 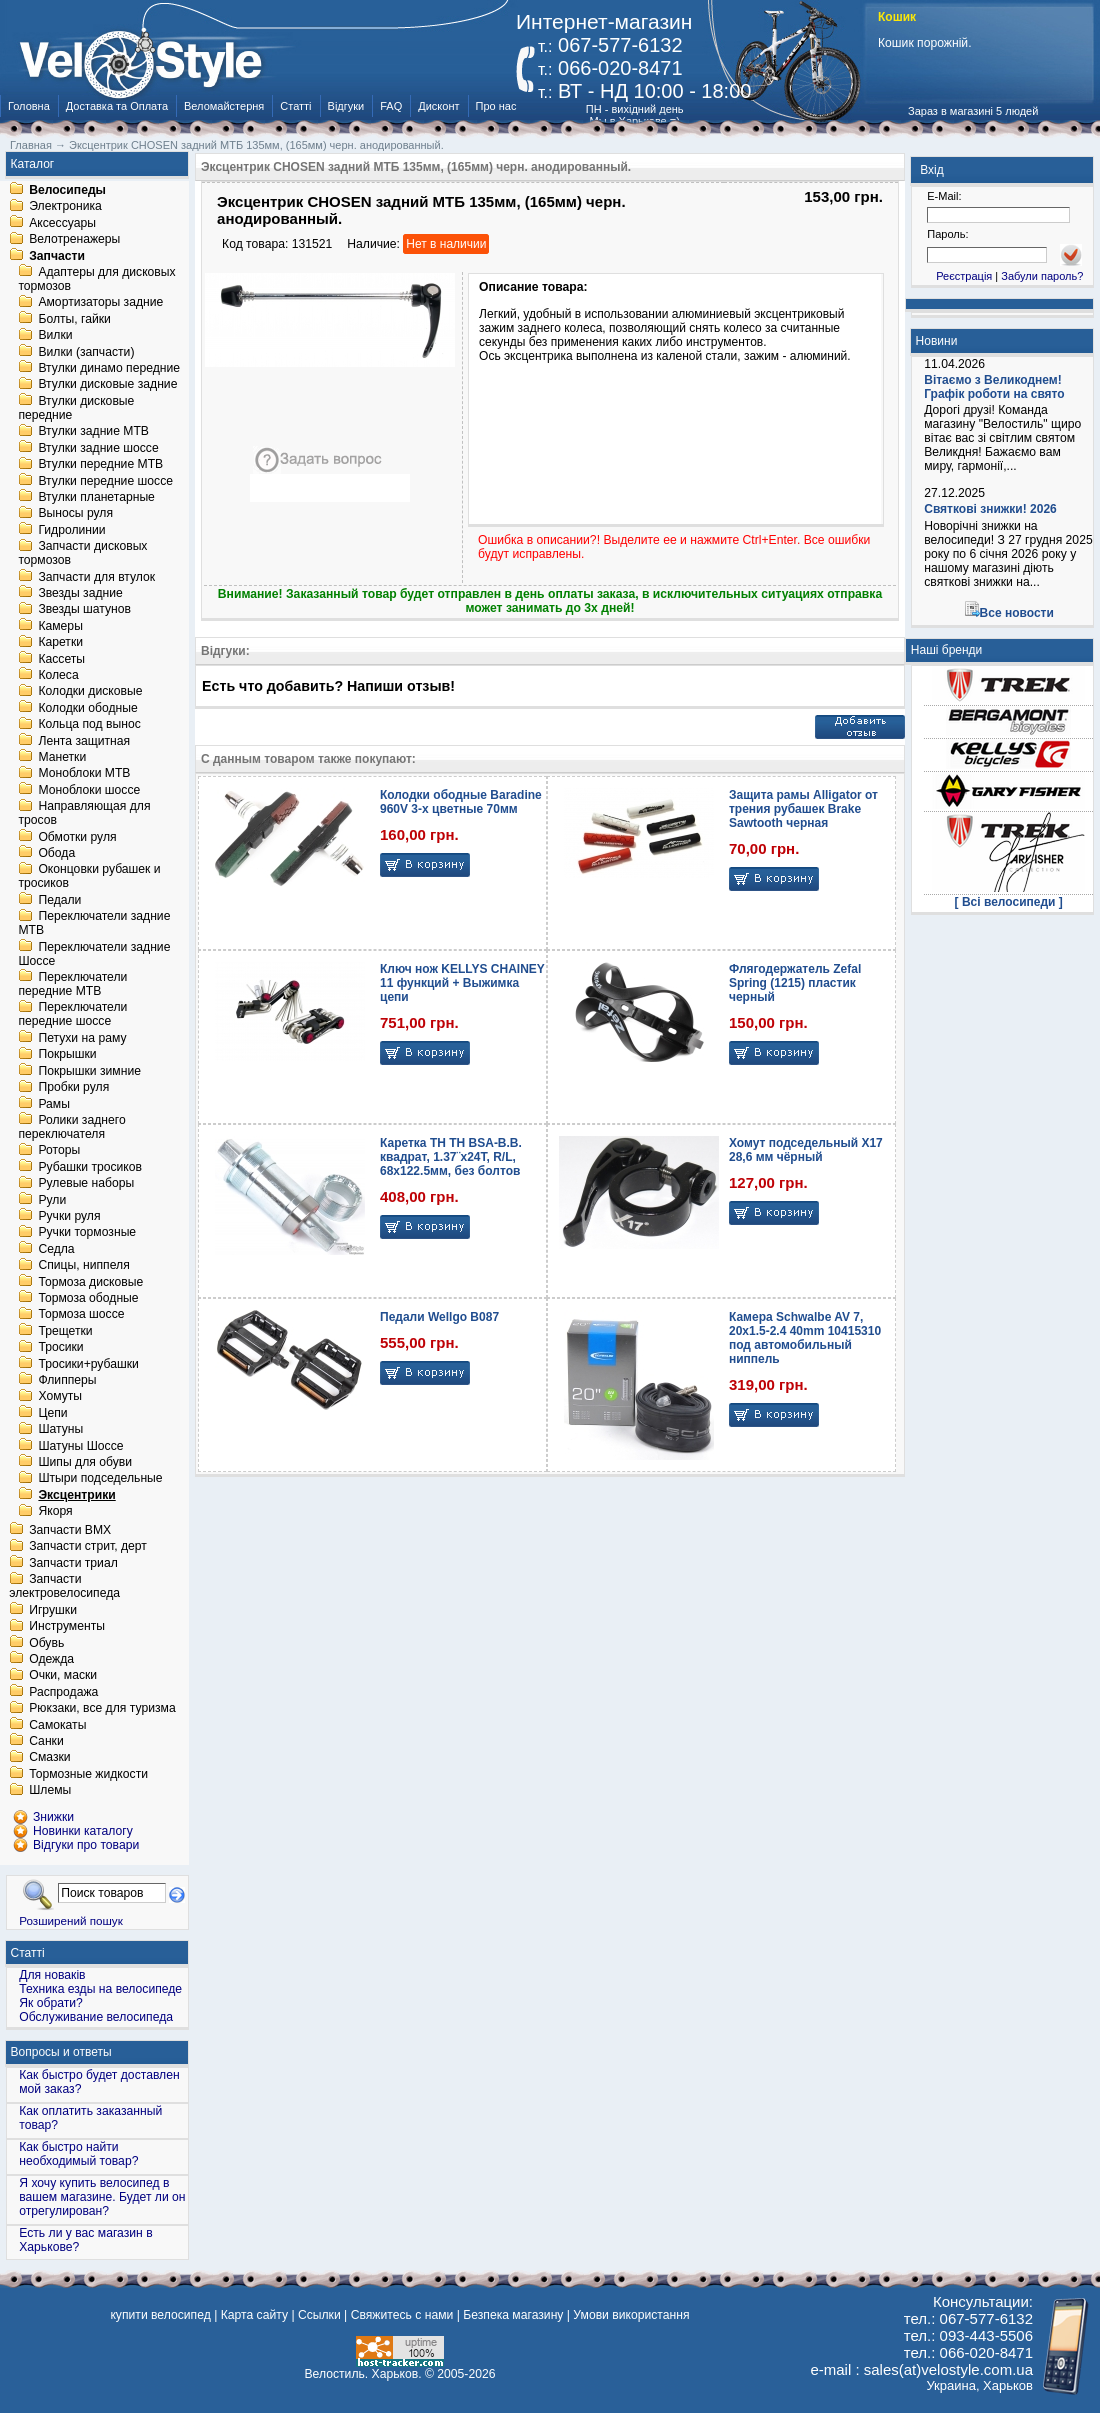 I want to click on Я хочу купить велосипед в вашем магазине. Будет ли он отрегулирован?, so click(x=102, y=2197).